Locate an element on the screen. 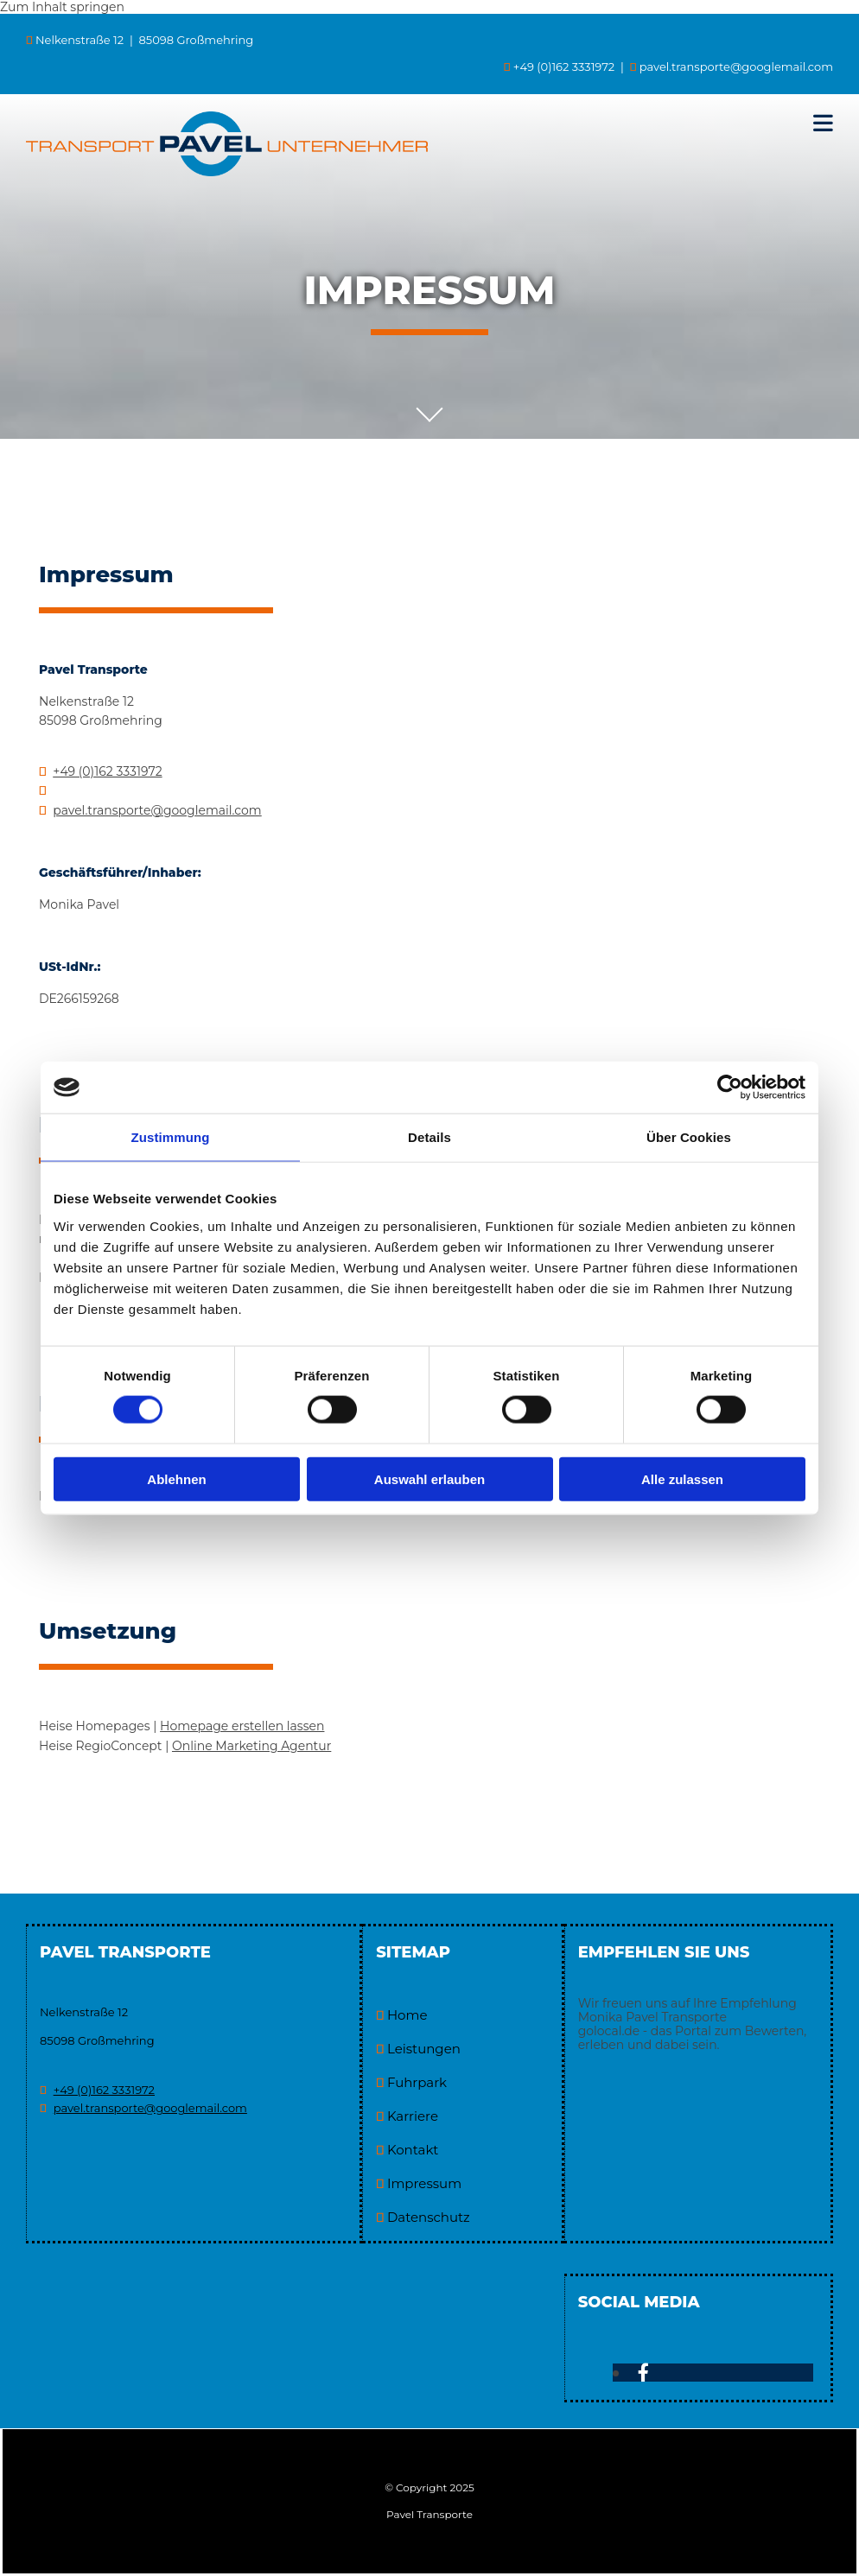 The image size is (859, 2576). Impressum is located at coordinates (424, 2183).